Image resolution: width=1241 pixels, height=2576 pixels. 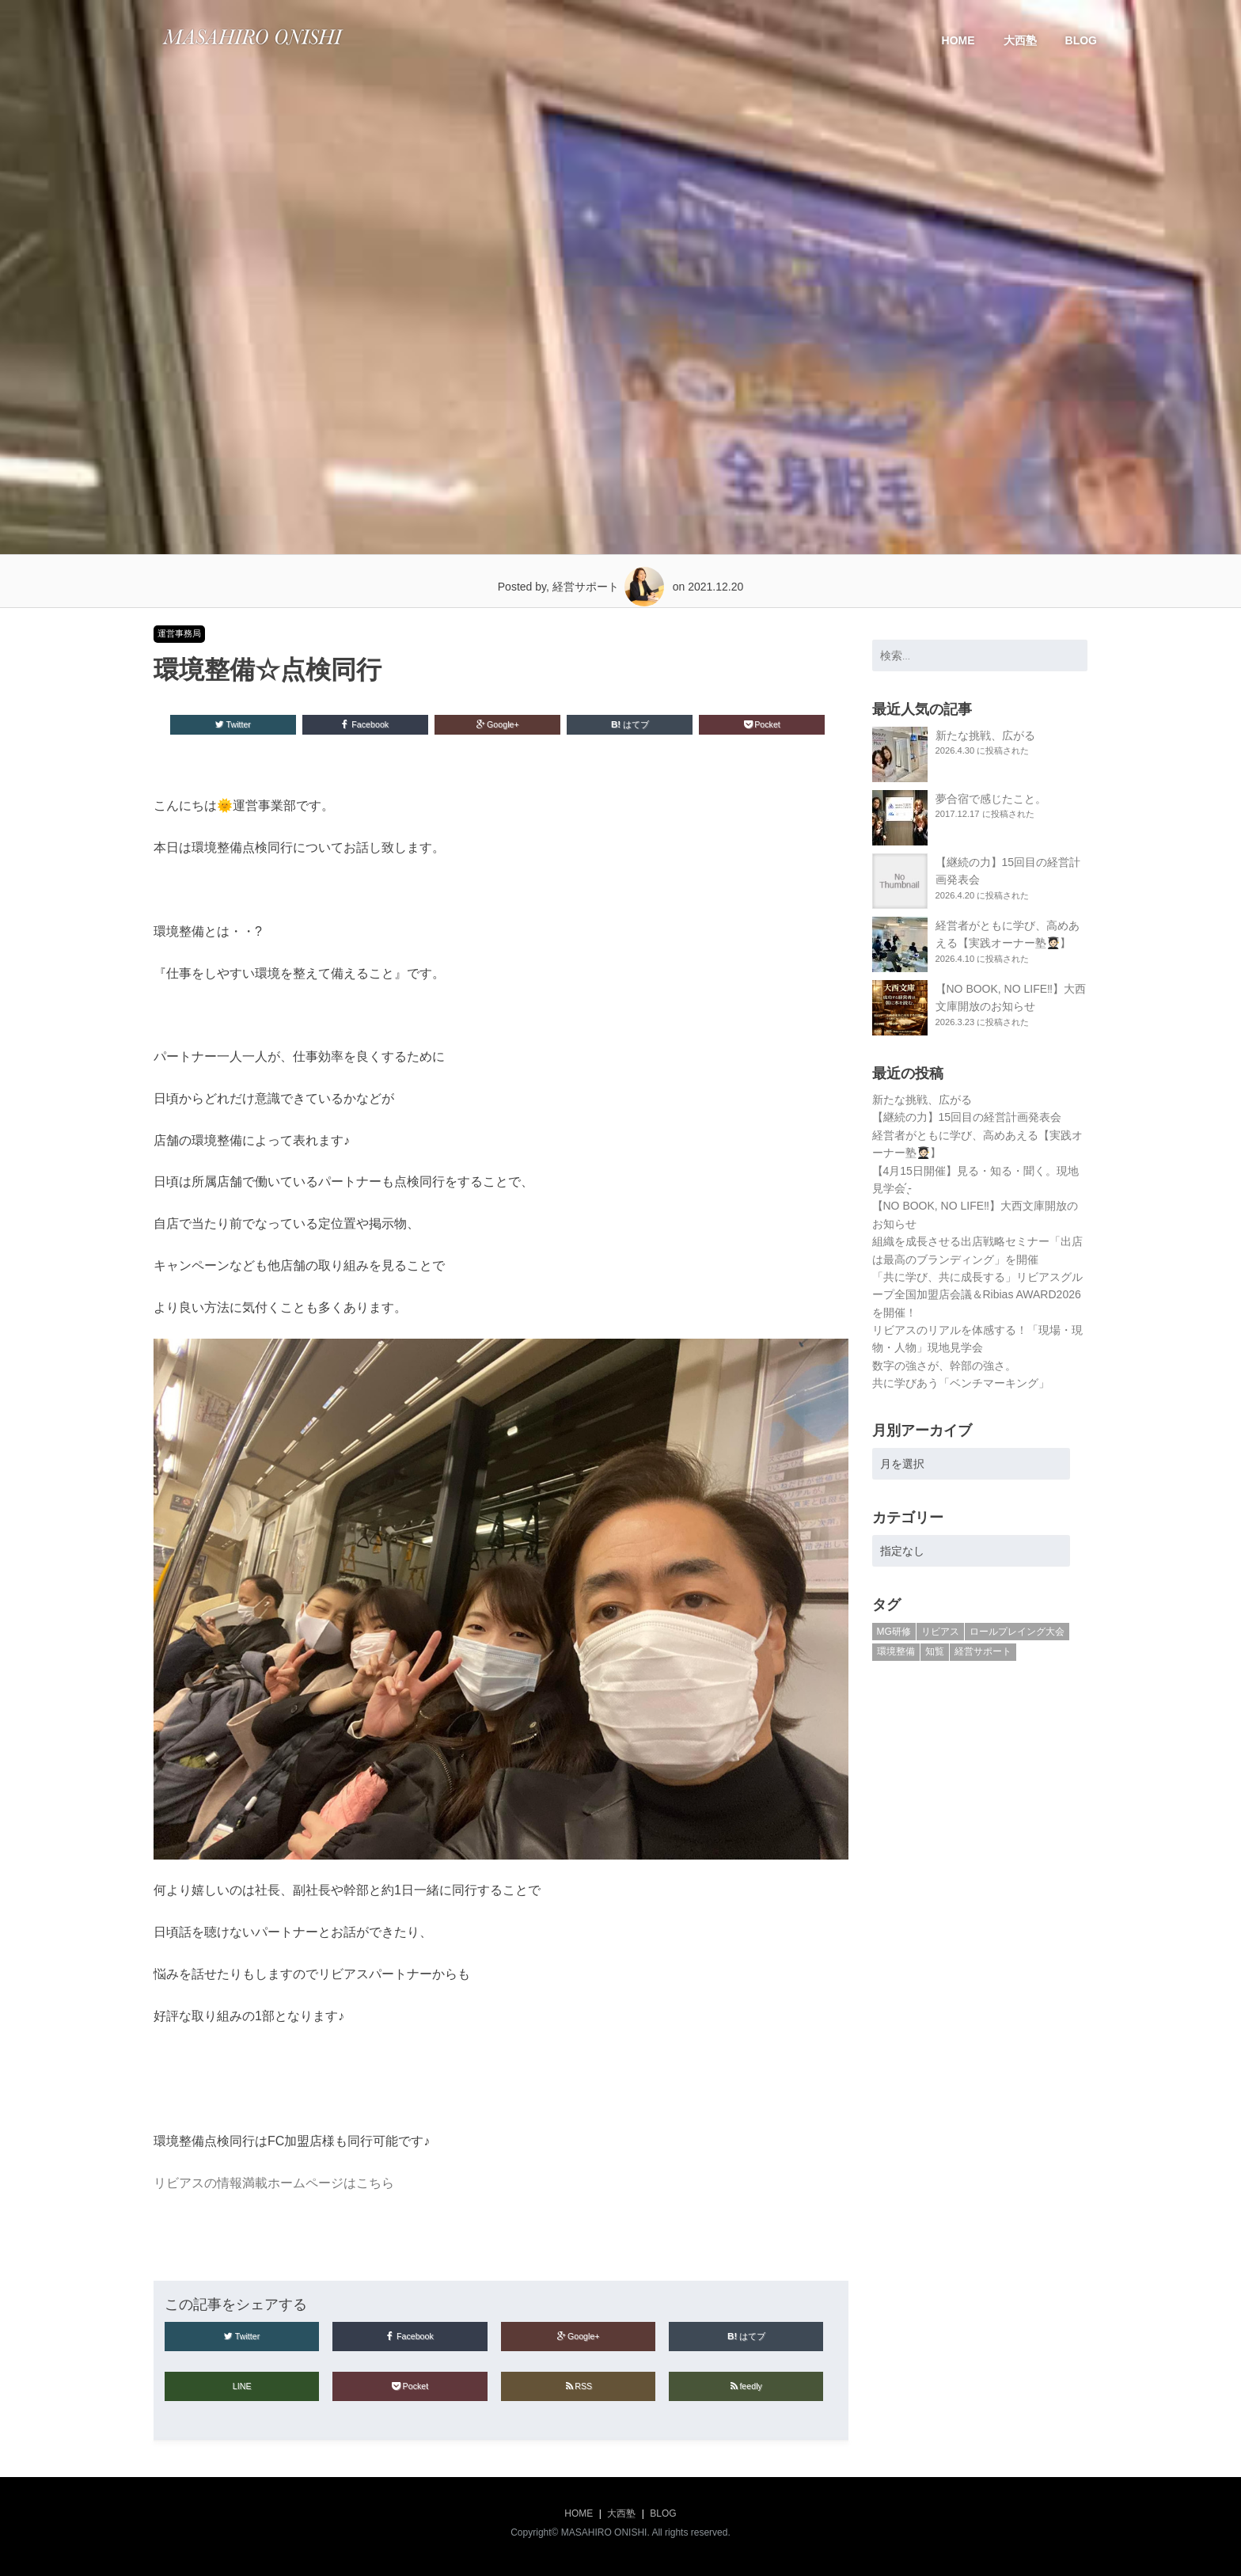 I want to click on 【継続の力】15回目の経営計画発表会, so click(x=967, y=1117).